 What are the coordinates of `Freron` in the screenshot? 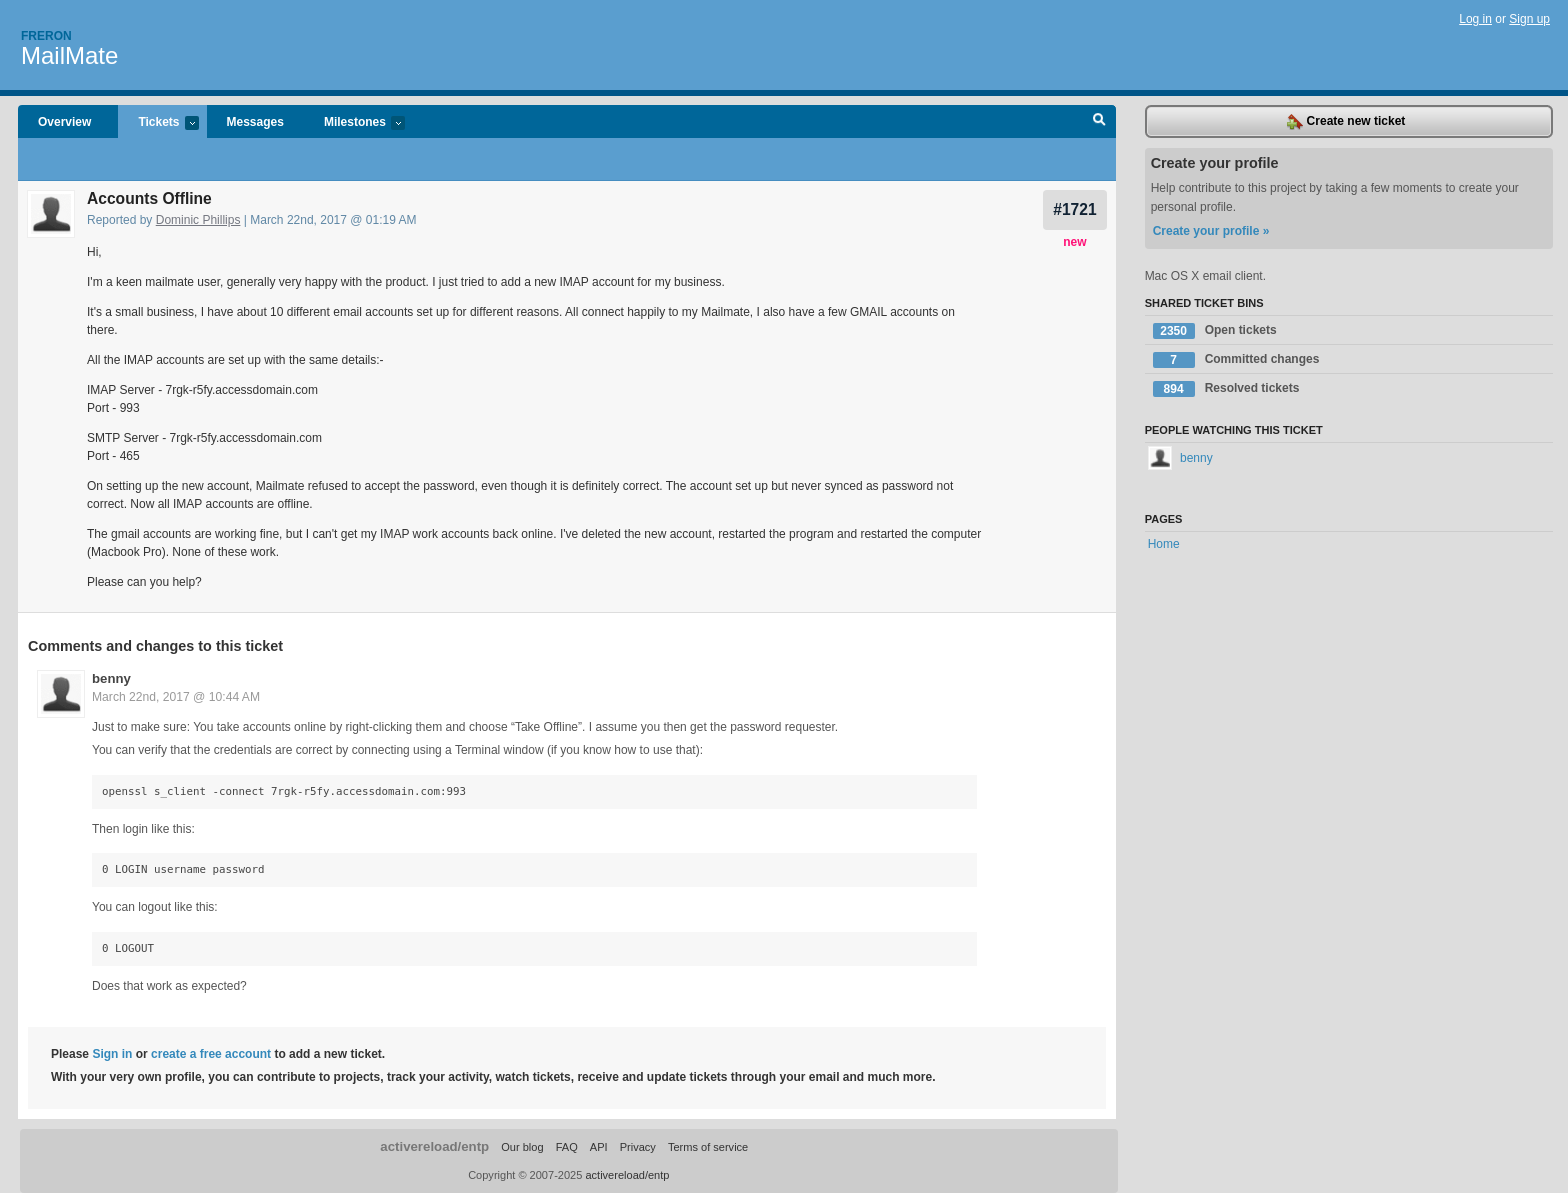 It's located at (46, 36).